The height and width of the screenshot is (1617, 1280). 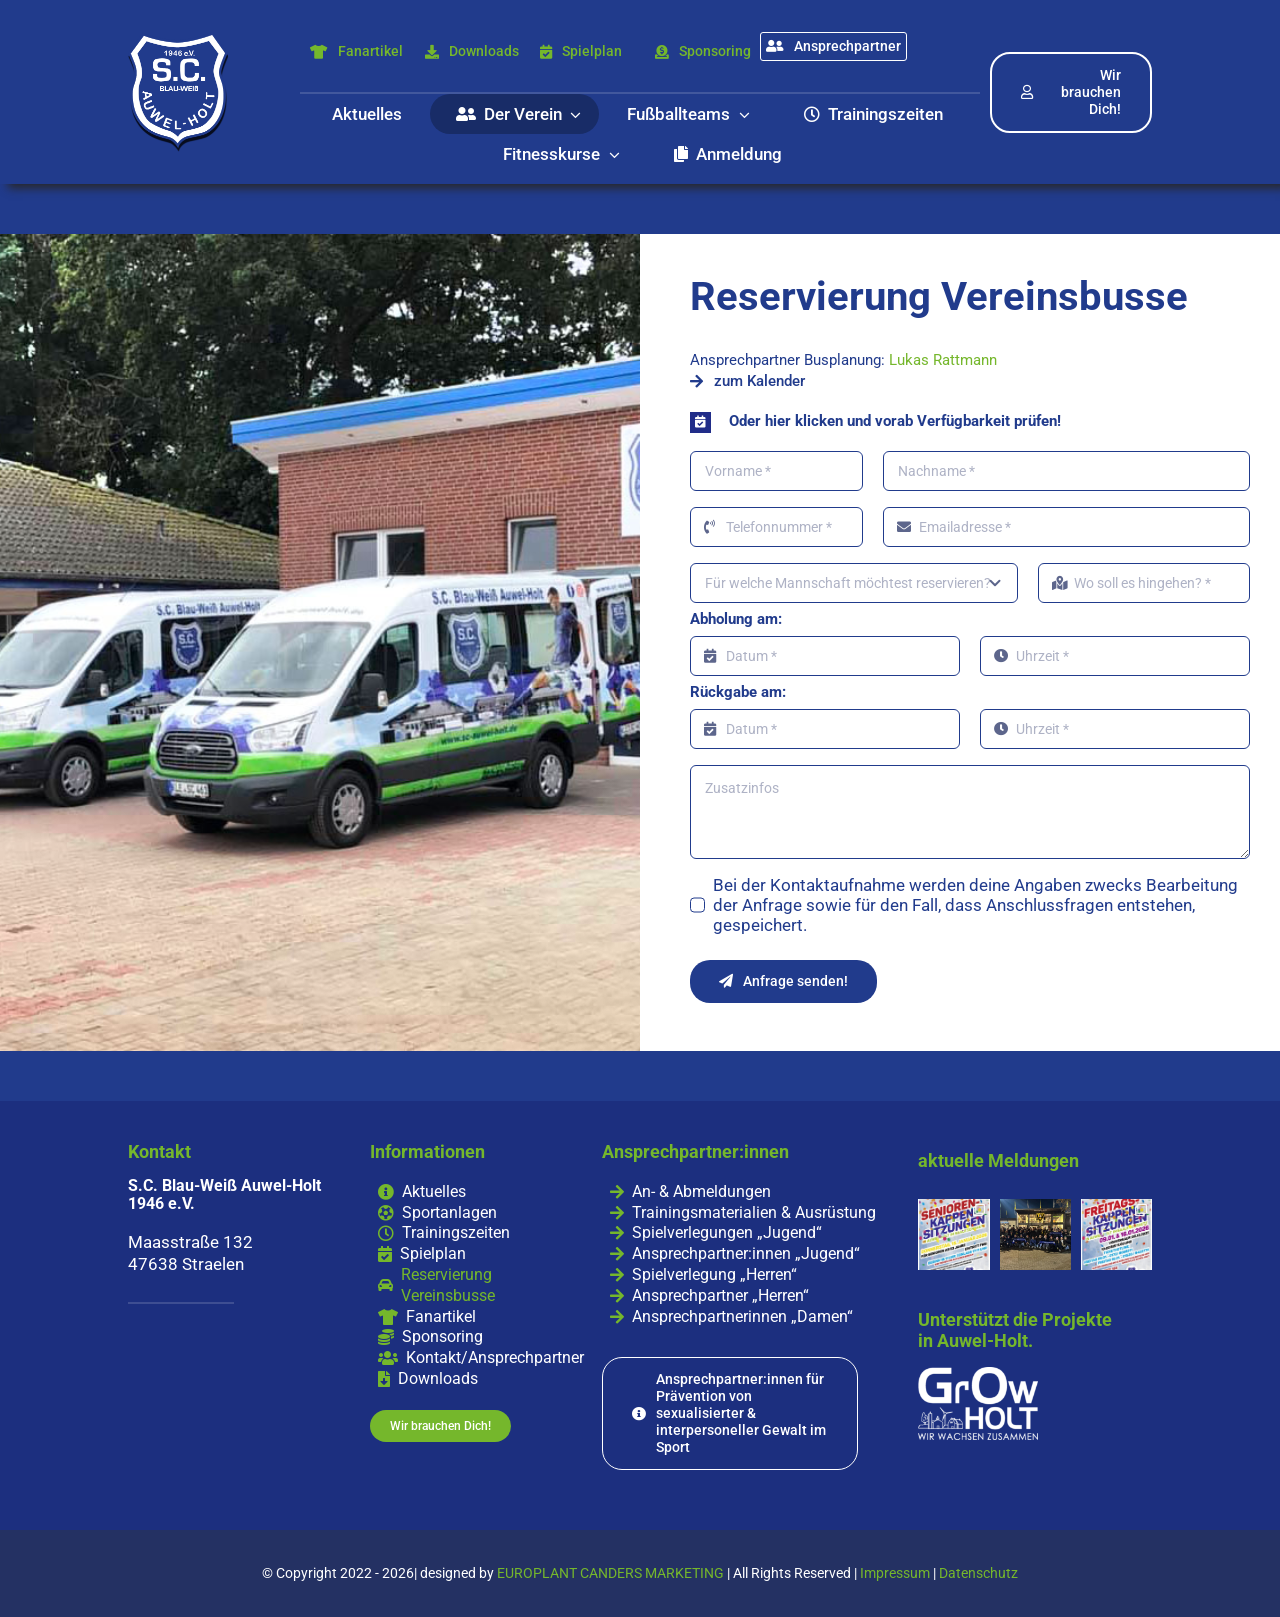 What do you see at coordinates (610, 1573) in the screenshot?
I see `EUROPLANT CANDERS MARKETING` at bounding box center [610, 1573].